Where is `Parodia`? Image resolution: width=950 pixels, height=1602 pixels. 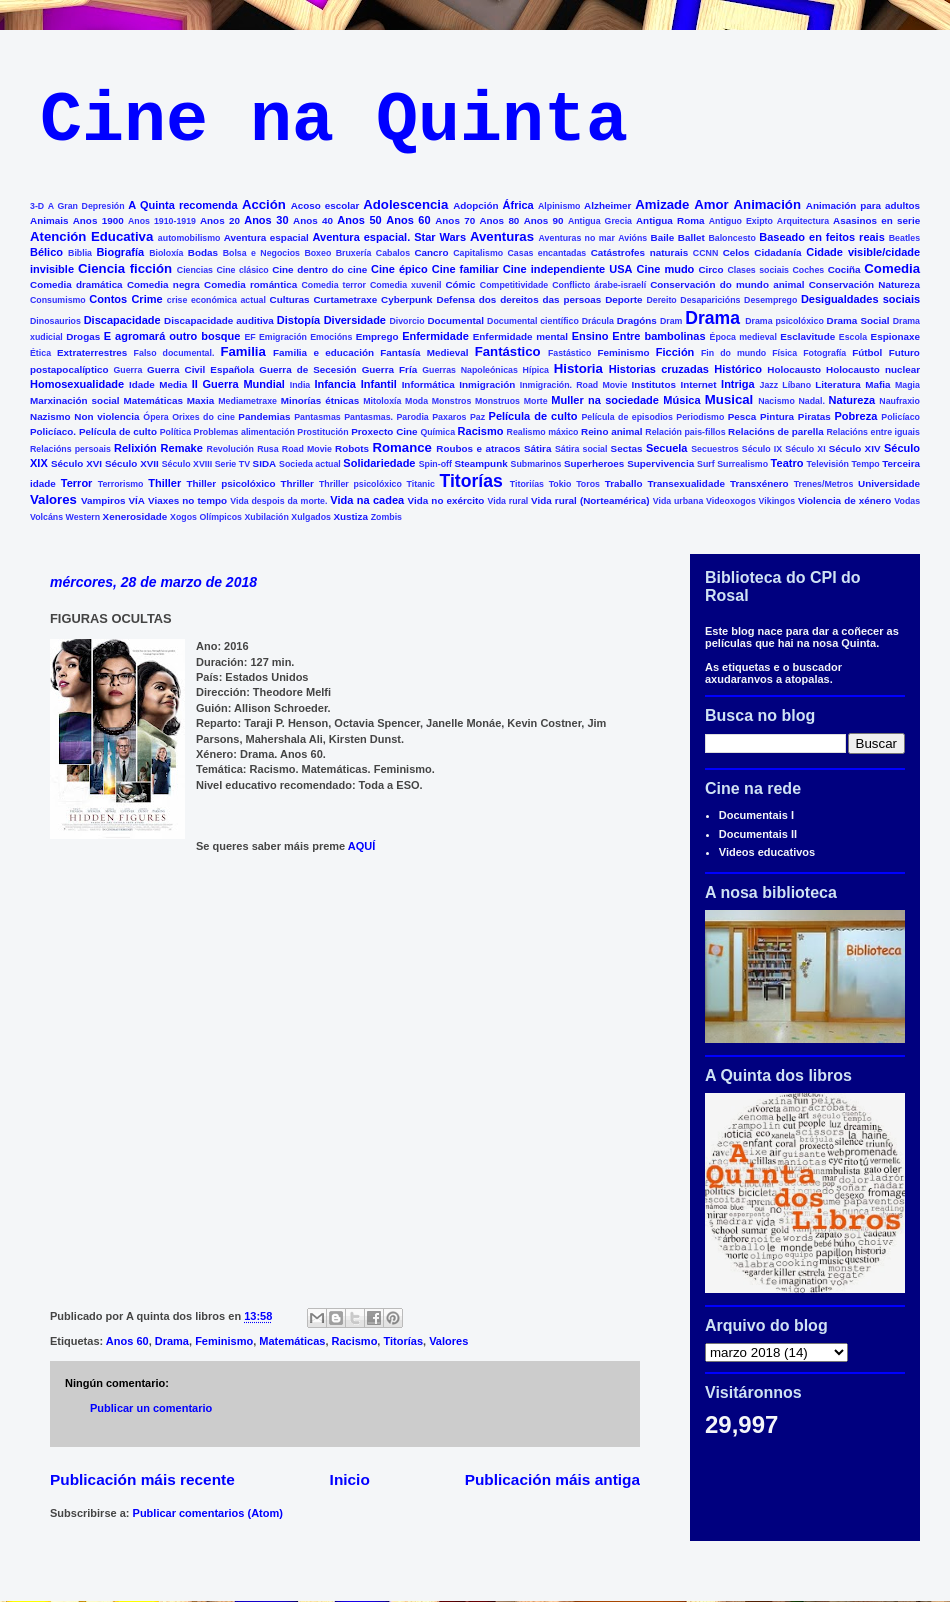
Parodia is located at coordinates (413, 417).